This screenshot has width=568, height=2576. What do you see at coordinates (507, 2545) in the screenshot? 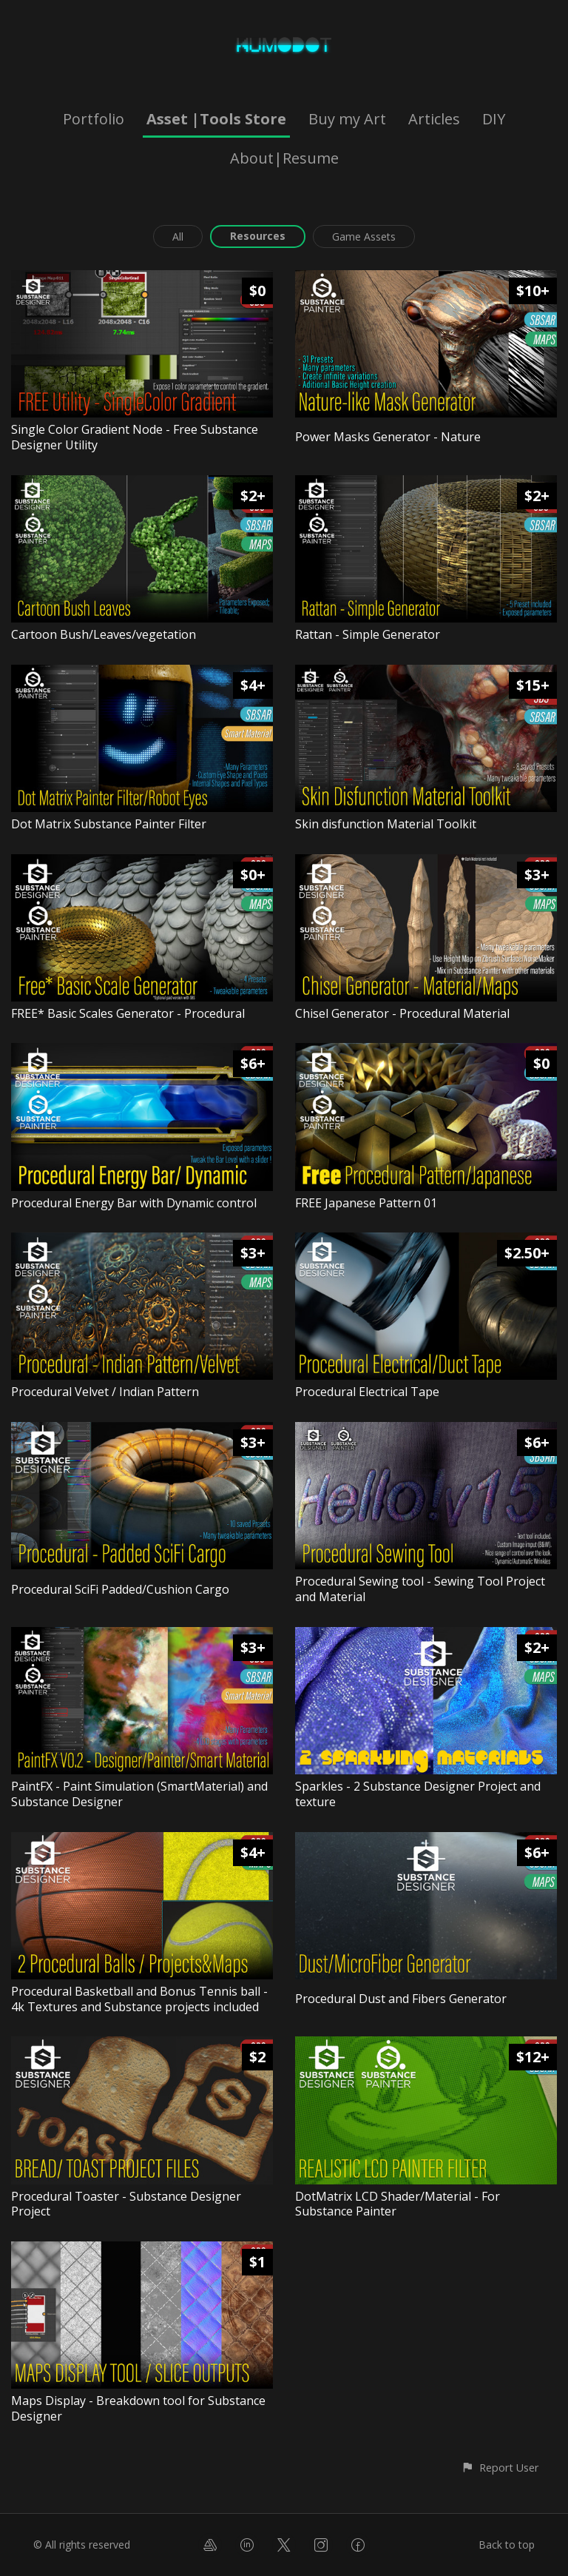
I see `Back to top` at bounding box center [507, 2545].